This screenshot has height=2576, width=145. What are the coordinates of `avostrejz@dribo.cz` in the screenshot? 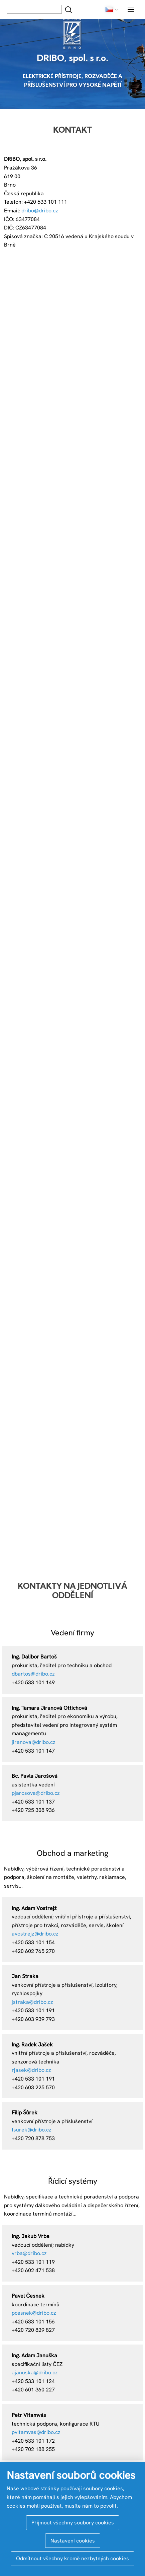 It's located at (35, 1933).